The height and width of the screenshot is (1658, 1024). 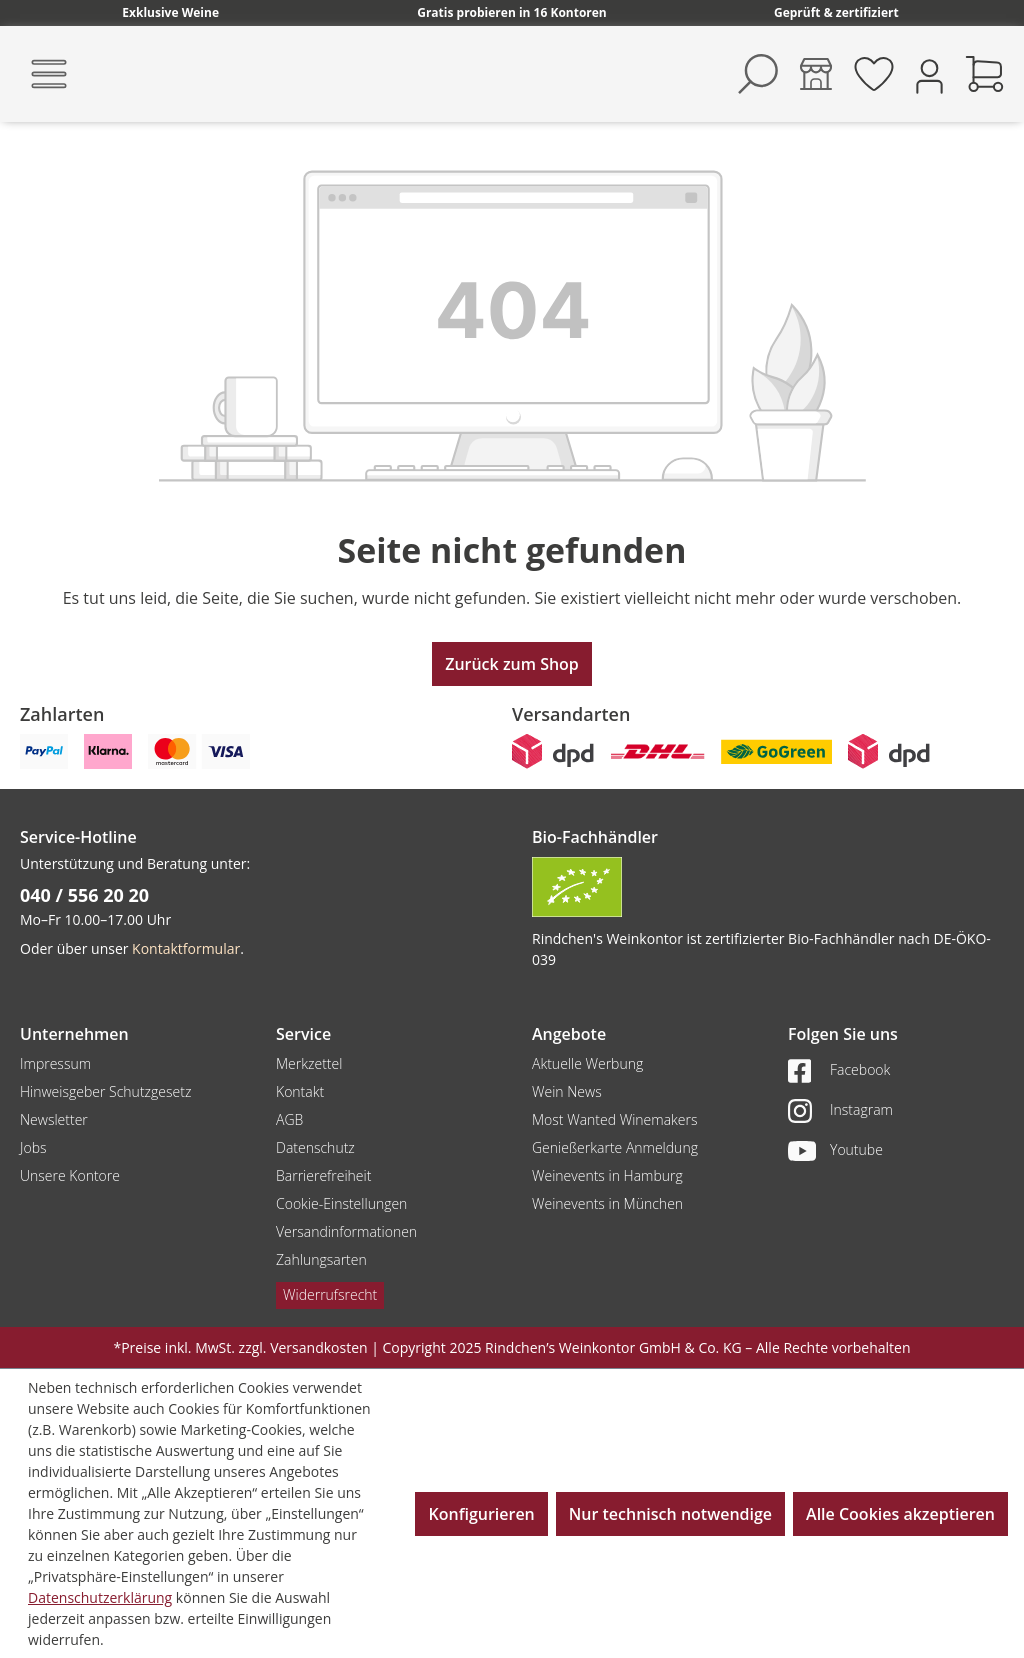 I want to click on Genießerkarte Anmeldung, so click(x=615, y=1147).